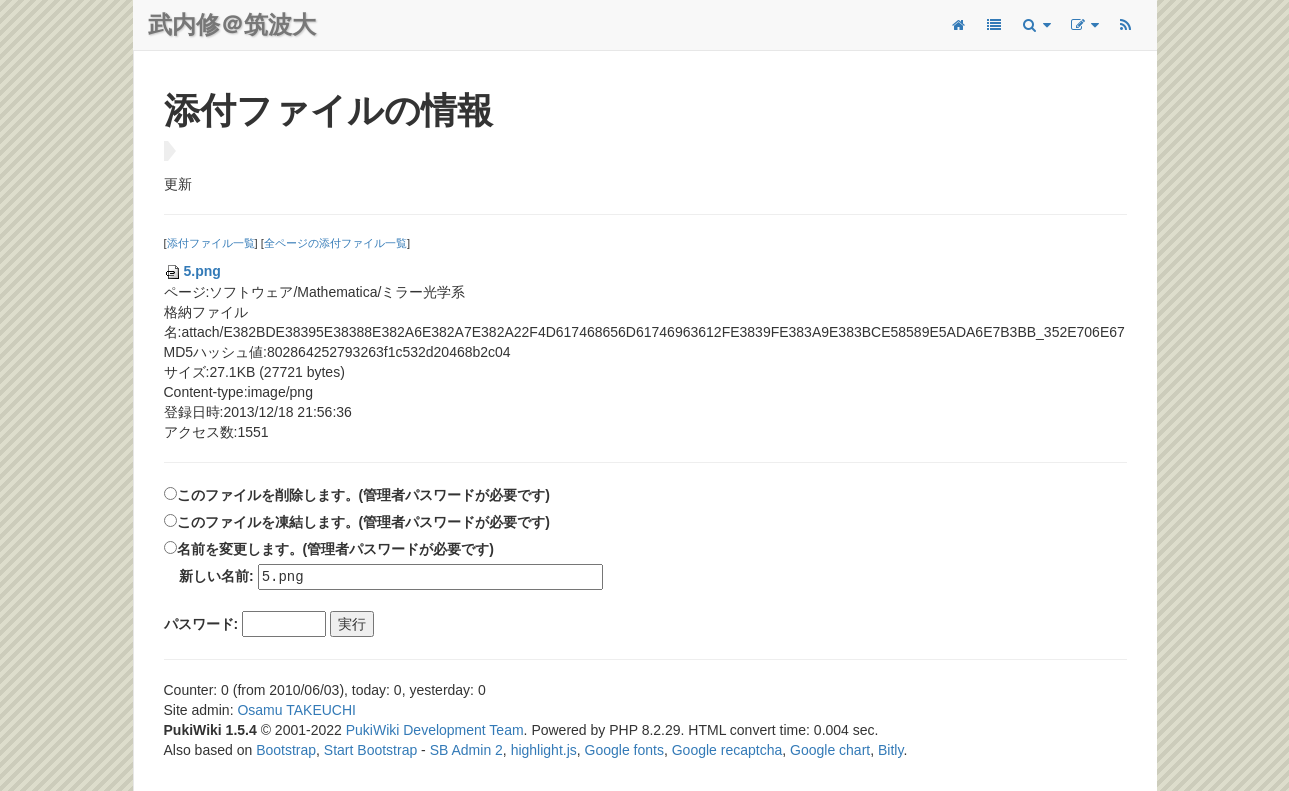  What do you see at coordinates (192, 271) in the screenshot?
I see `5.png` at bounding box center [192, 271].